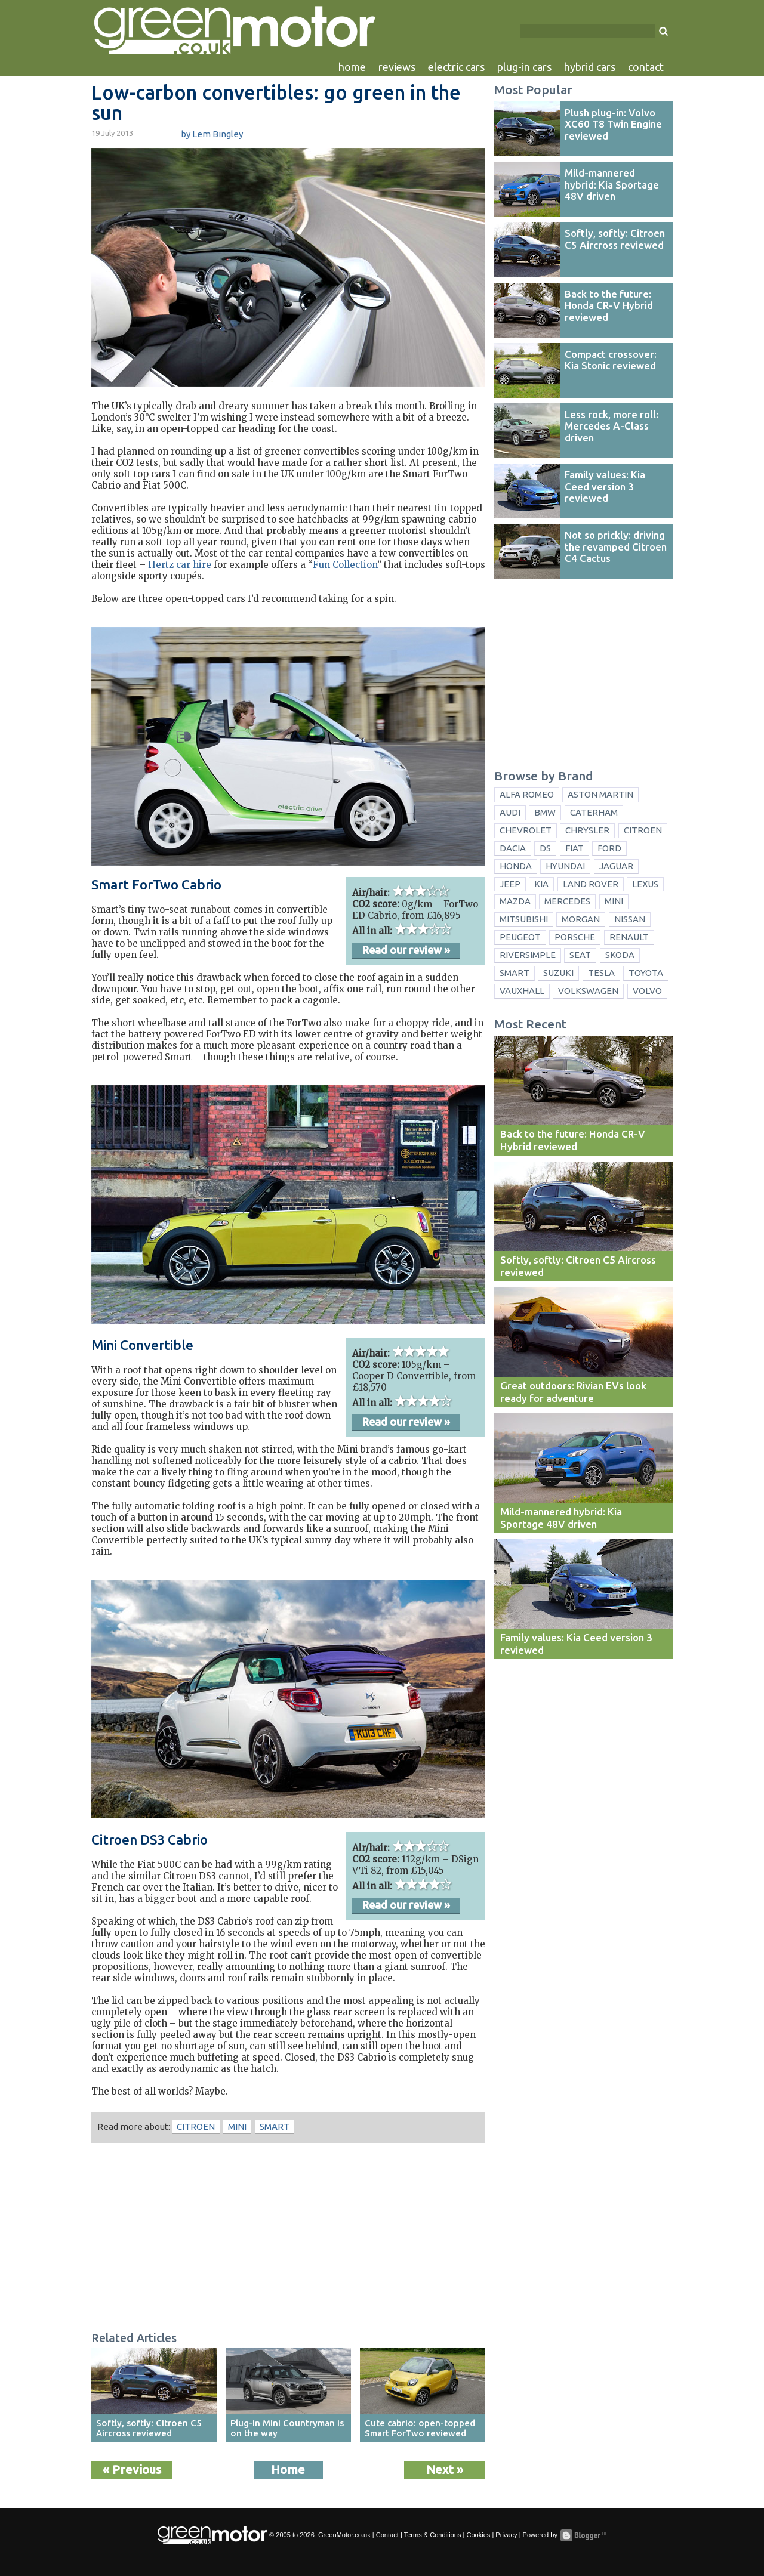 Image resolution: width=764 pixels, height=2576 pixels. Describe the element at coordinates (516, 866) in the screenshot. I see `Honda` at that location.